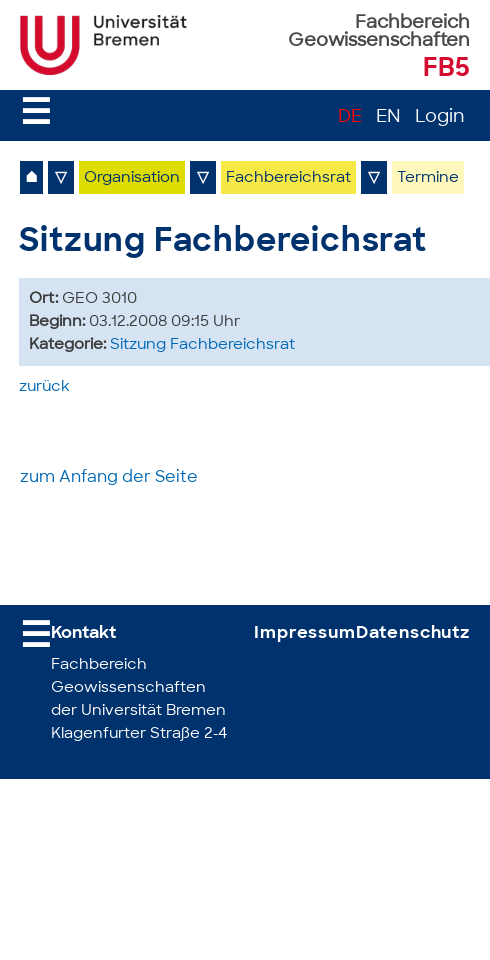 The image size is (490, 960). Describe the element at coordinates (305, 633) in the screenshot. I see `Impressum` at that location.